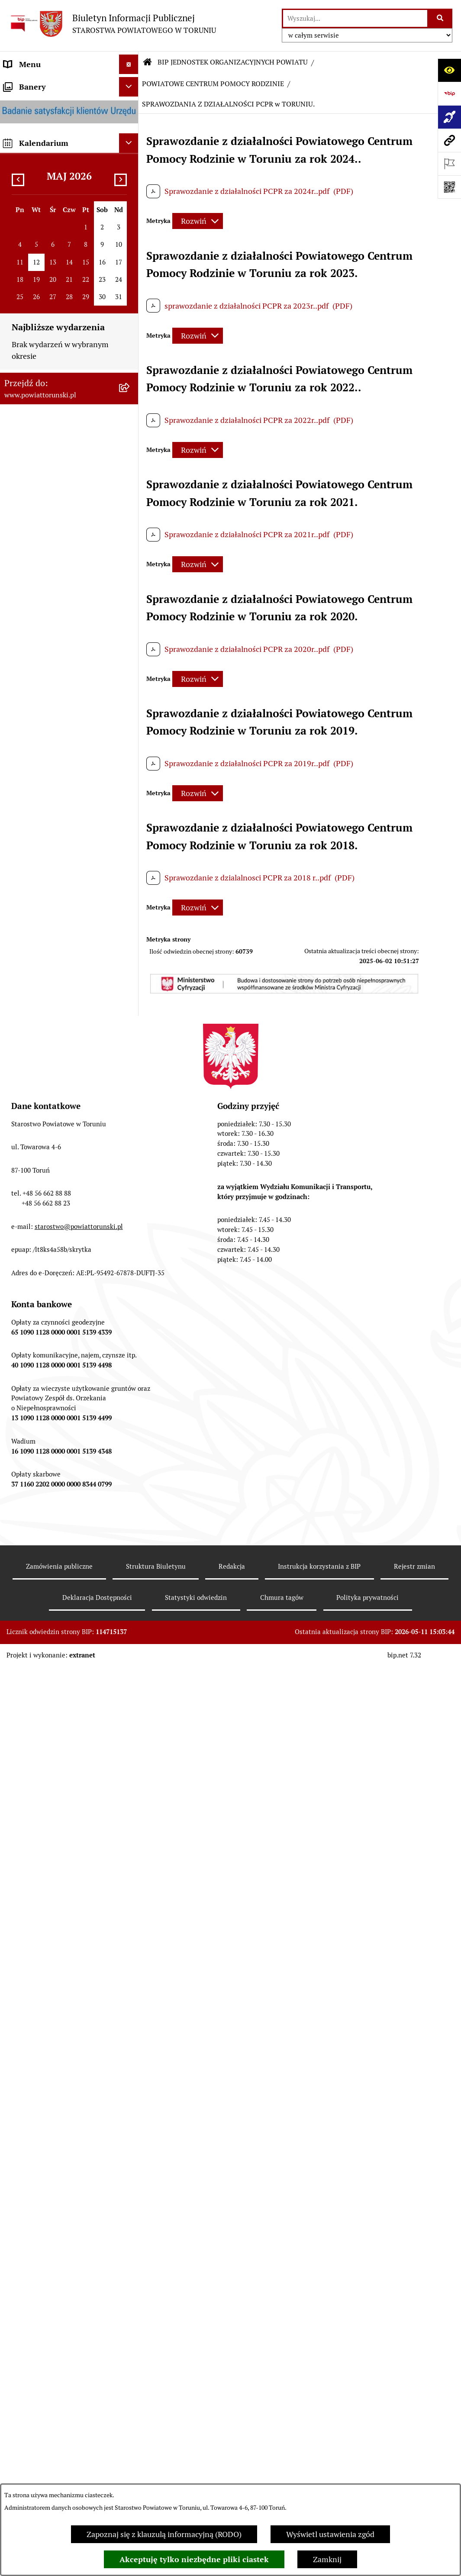  Describe the element at coordinates (449, 140) in the screenshot. I see `[Przejdź do strony: www.powiattorunski.pl]` at that location.